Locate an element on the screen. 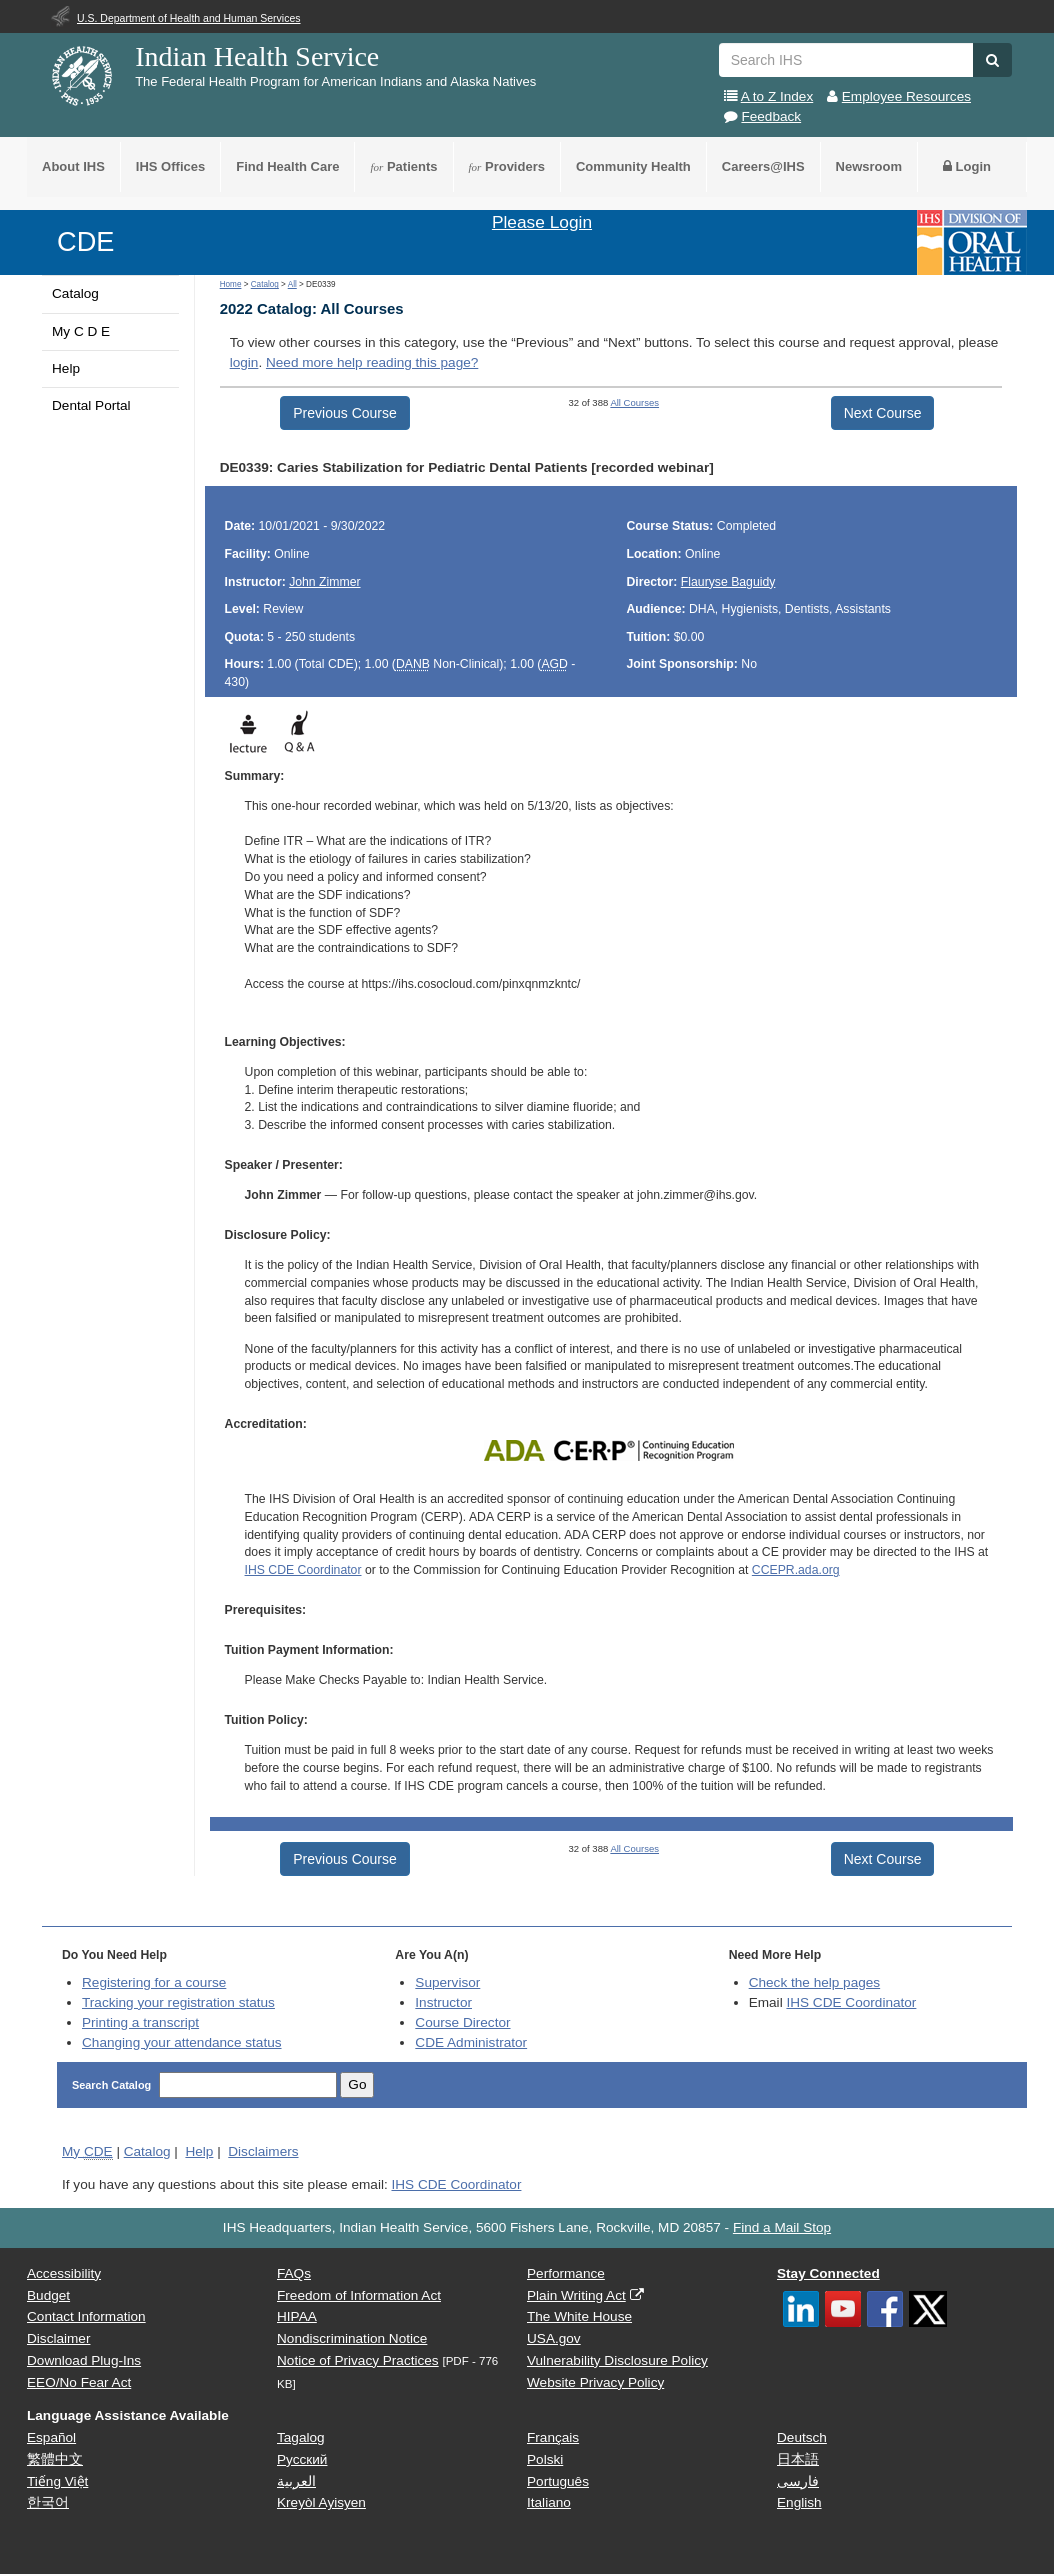 Image resolution: width=1054 pixels, height=2574 pixels. Disclaimers is located at coordinates (263, 2151).